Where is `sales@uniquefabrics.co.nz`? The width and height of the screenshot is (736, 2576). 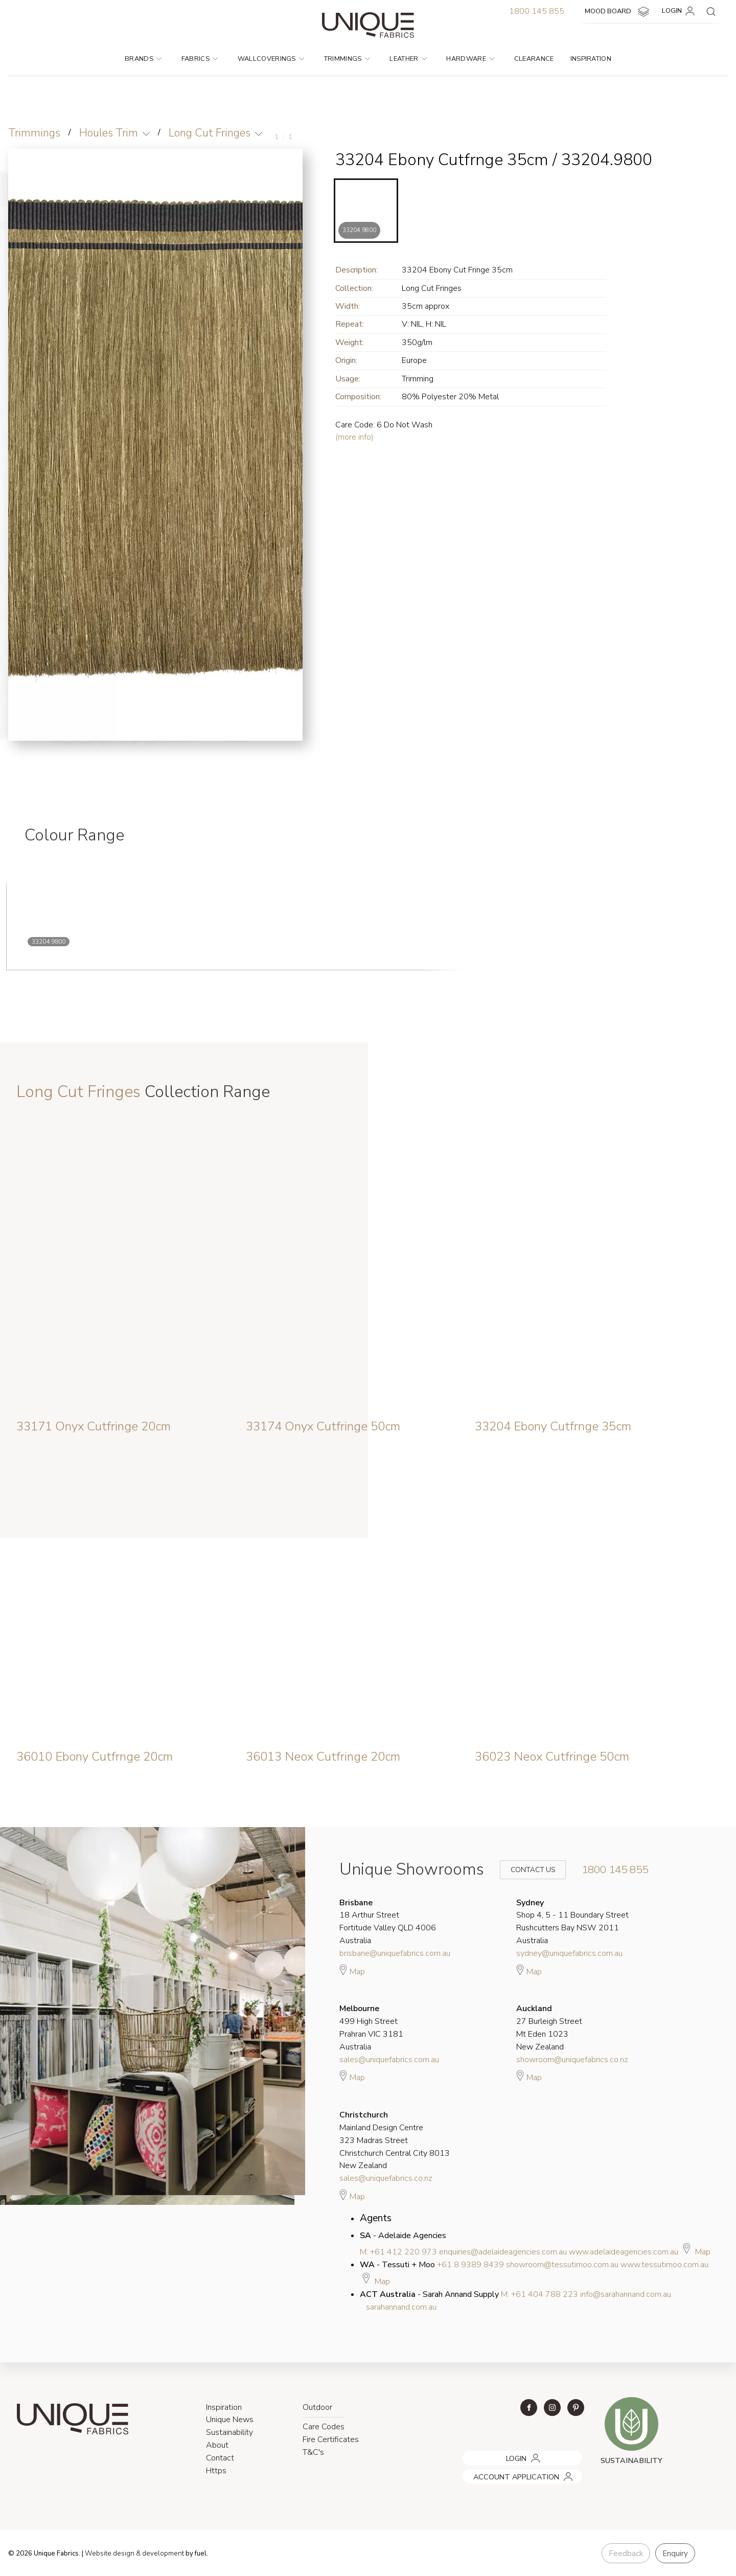 sales@uniquefabrics.co.nz is located at coordinates (385, 2178).